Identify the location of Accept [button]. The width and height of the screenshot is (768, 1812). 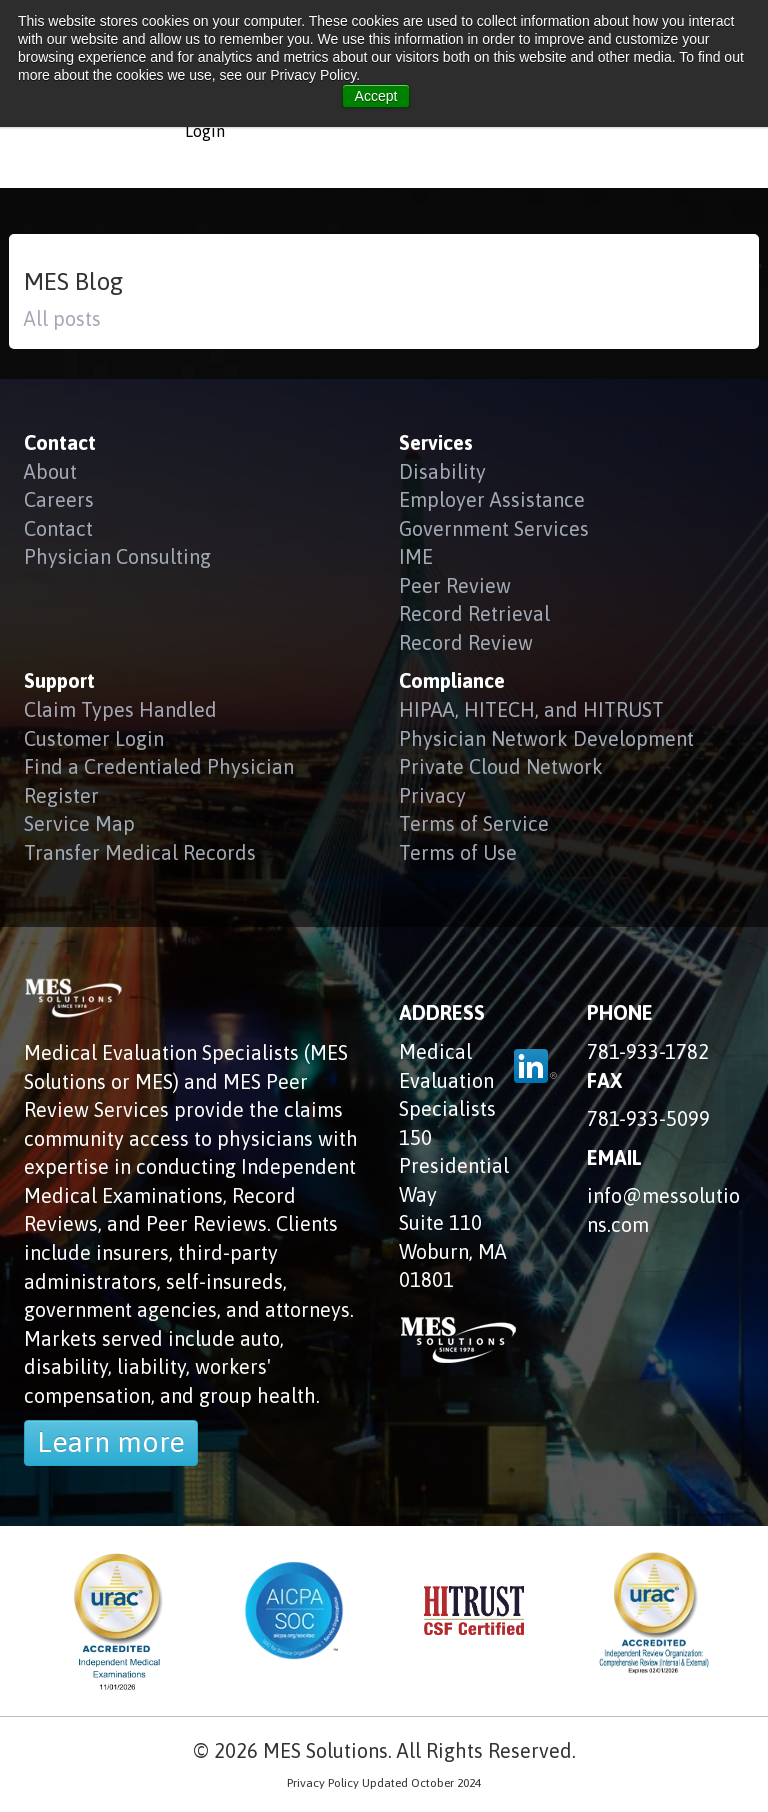
(376, 96).